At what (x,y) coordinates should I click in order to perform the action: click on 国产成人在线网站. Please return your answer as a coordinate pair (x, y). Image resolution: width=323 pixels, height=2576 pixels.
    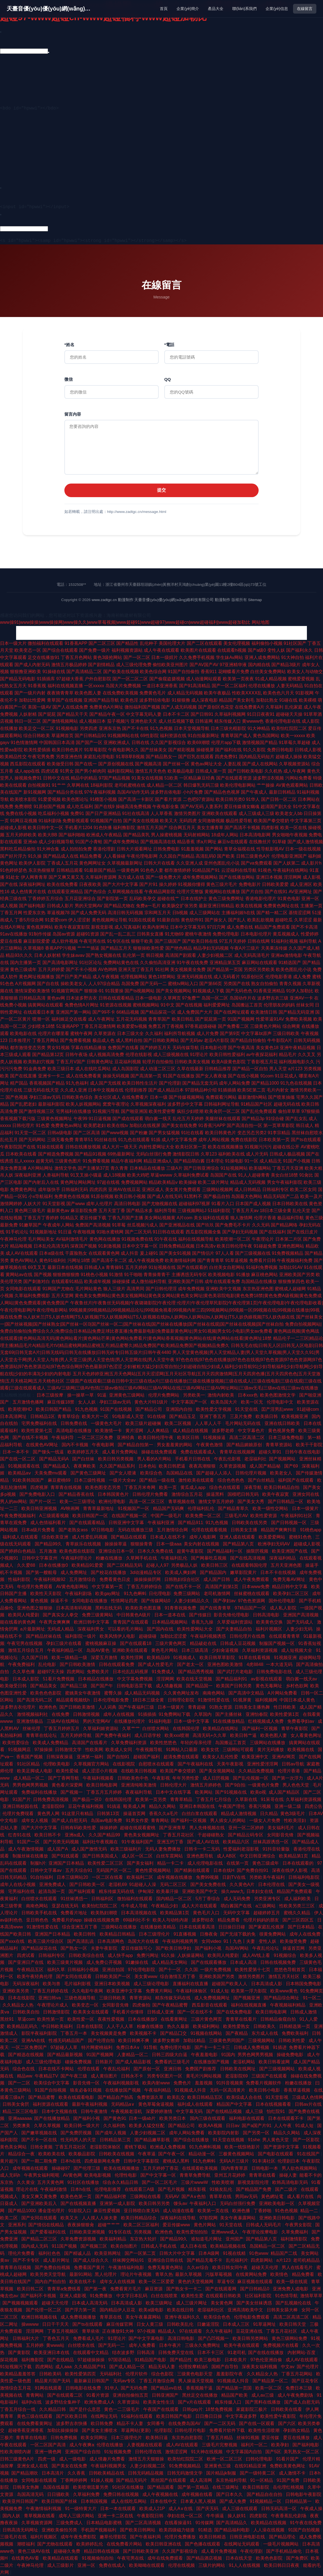
    Looking at the image, I should click on (260, 763).